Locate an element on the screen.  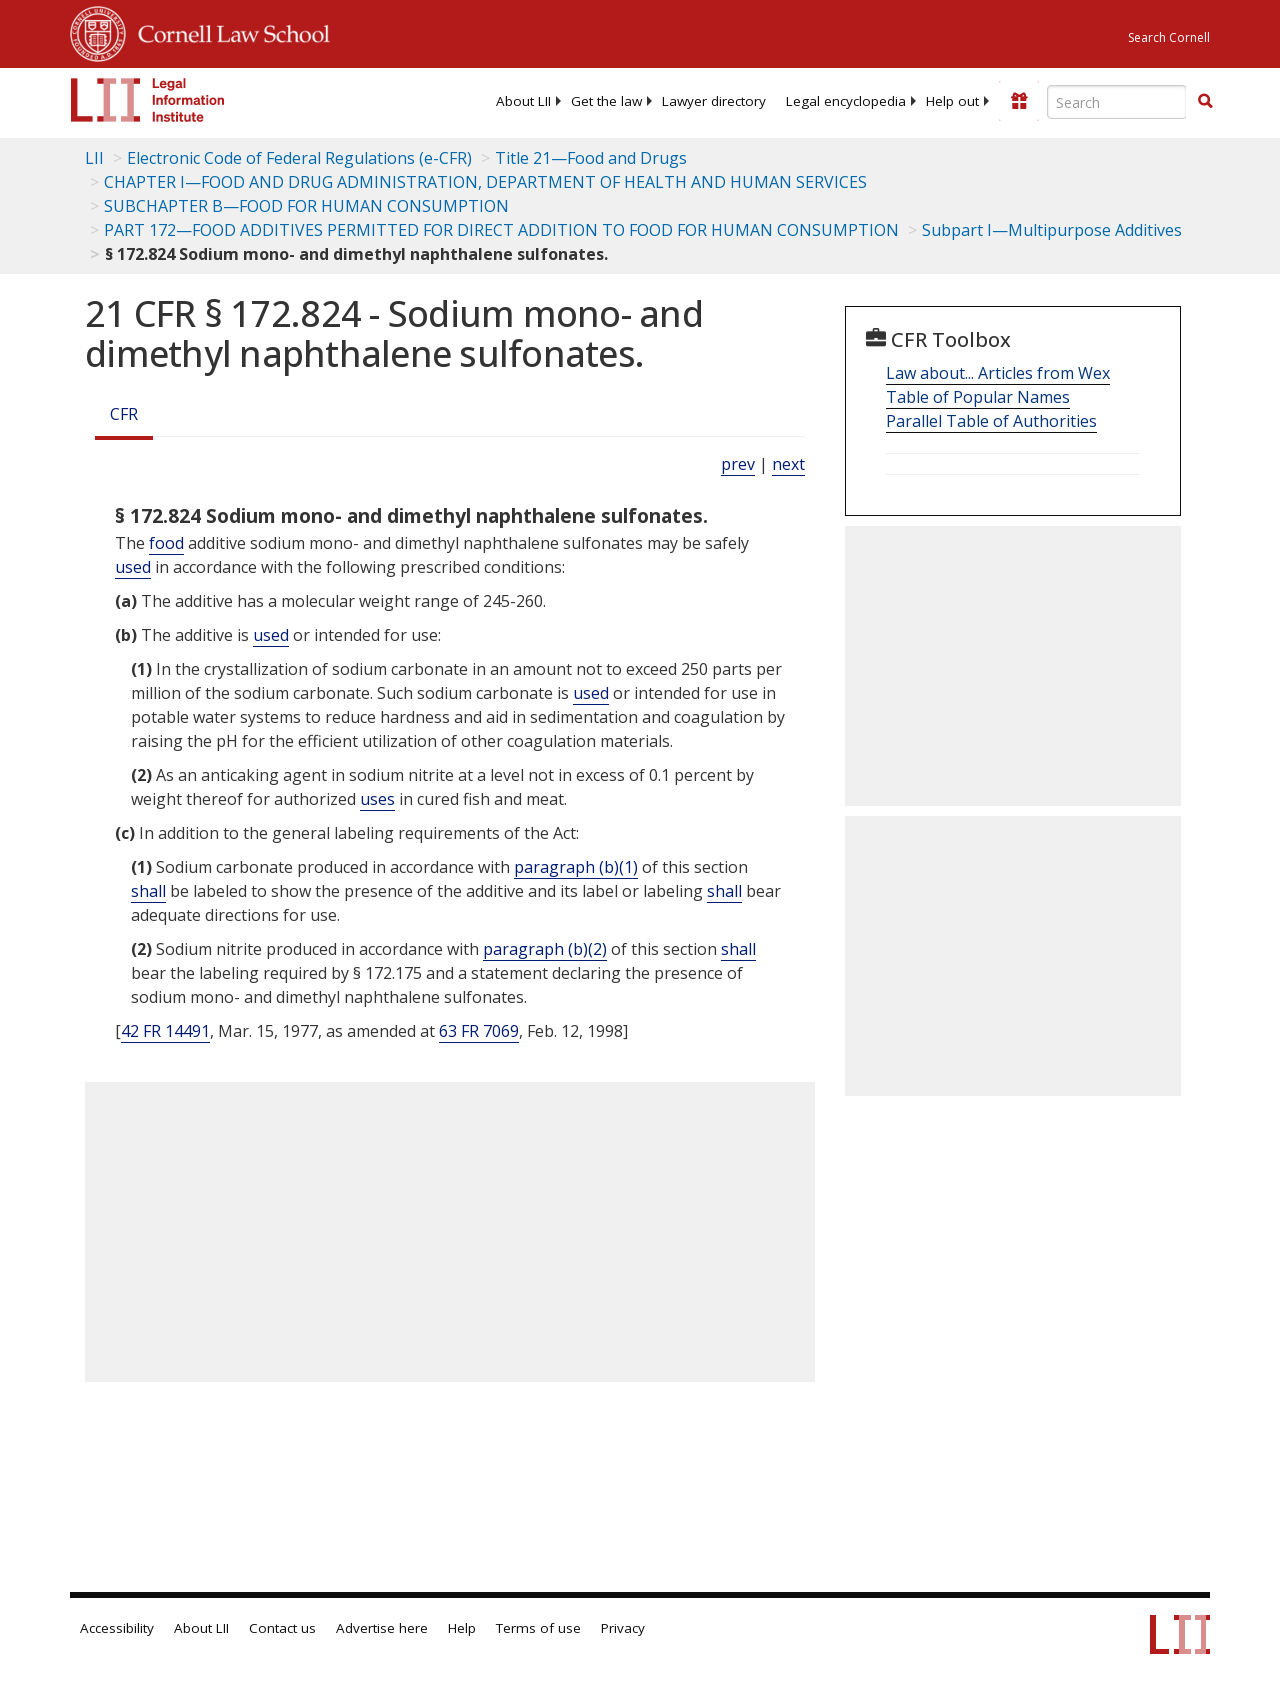
Electronic Code of Federal Regulations (e-CFR) is located at coordinates (299, 158).